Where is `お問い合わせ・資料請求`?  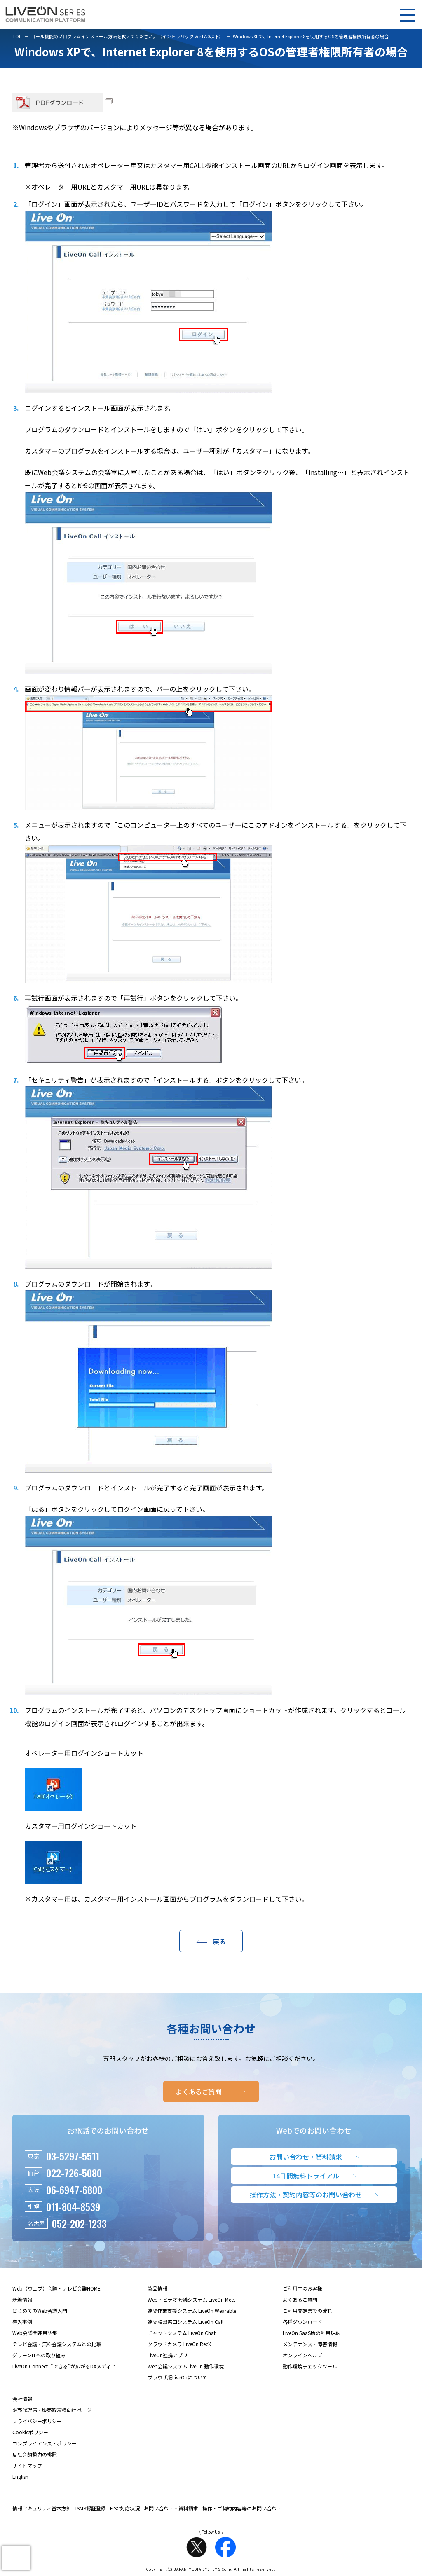
お問い合わせ・資料請求 is located at coordinates (171, 2508).